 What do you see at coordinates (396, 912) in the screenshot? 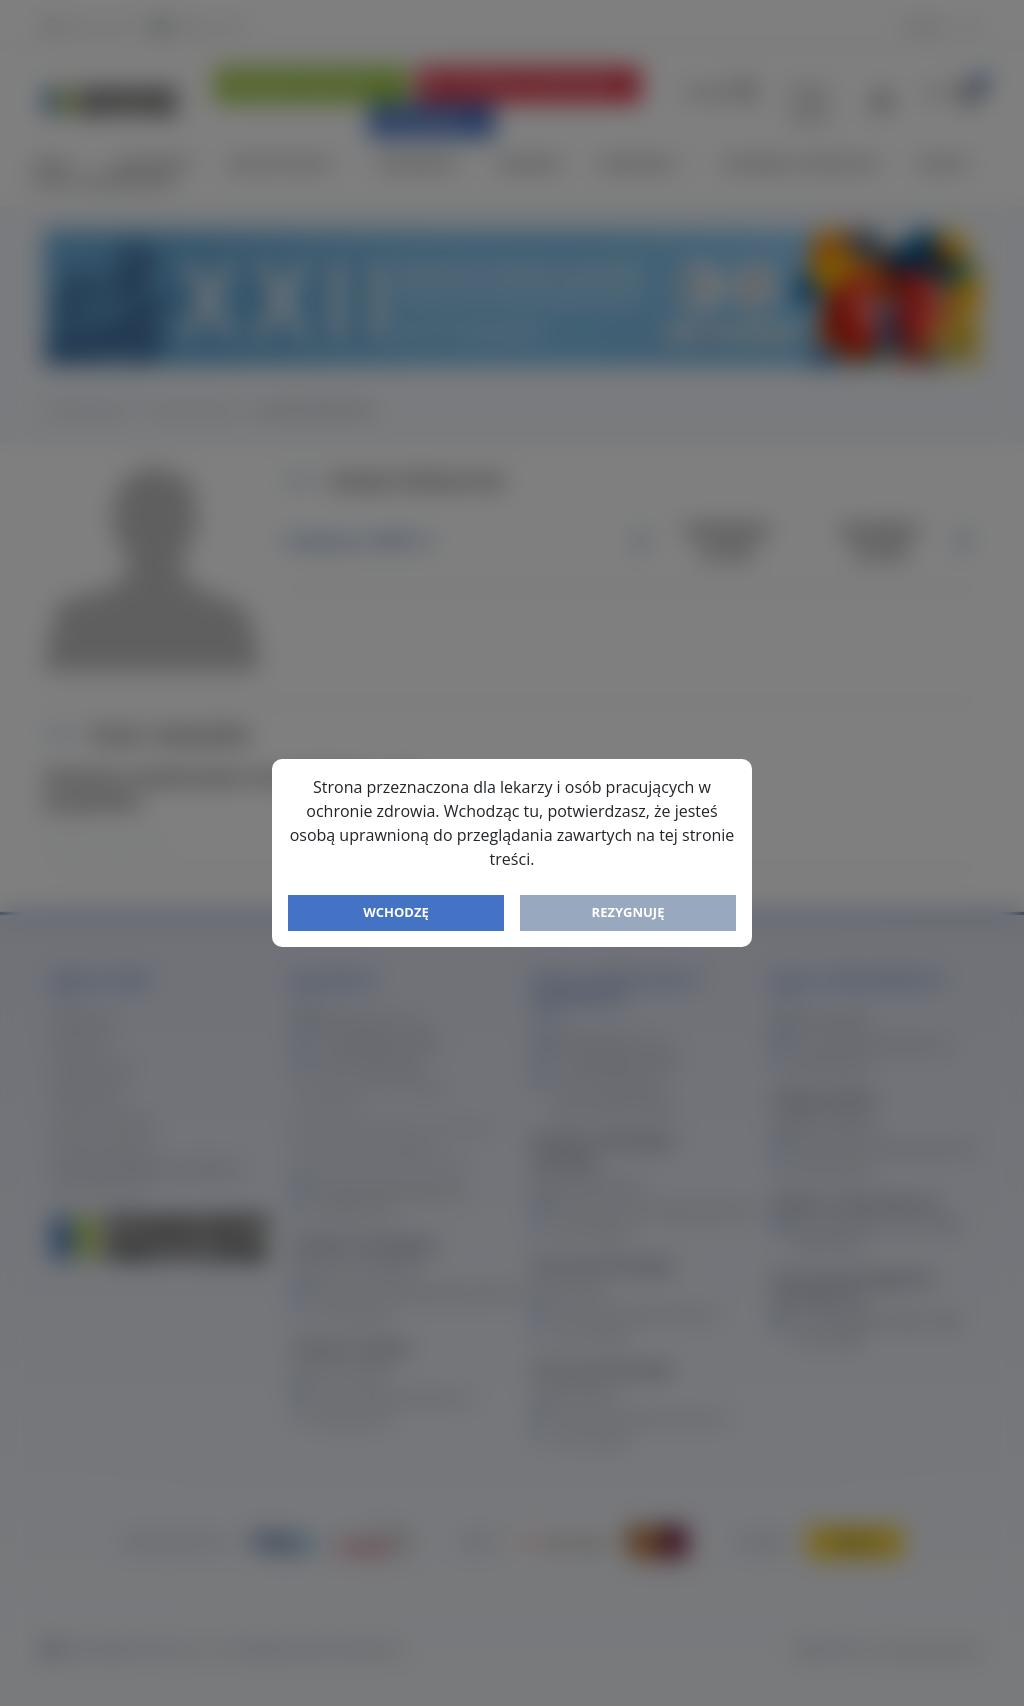
I see `Wchodzę` at bounding box center [396, 912].